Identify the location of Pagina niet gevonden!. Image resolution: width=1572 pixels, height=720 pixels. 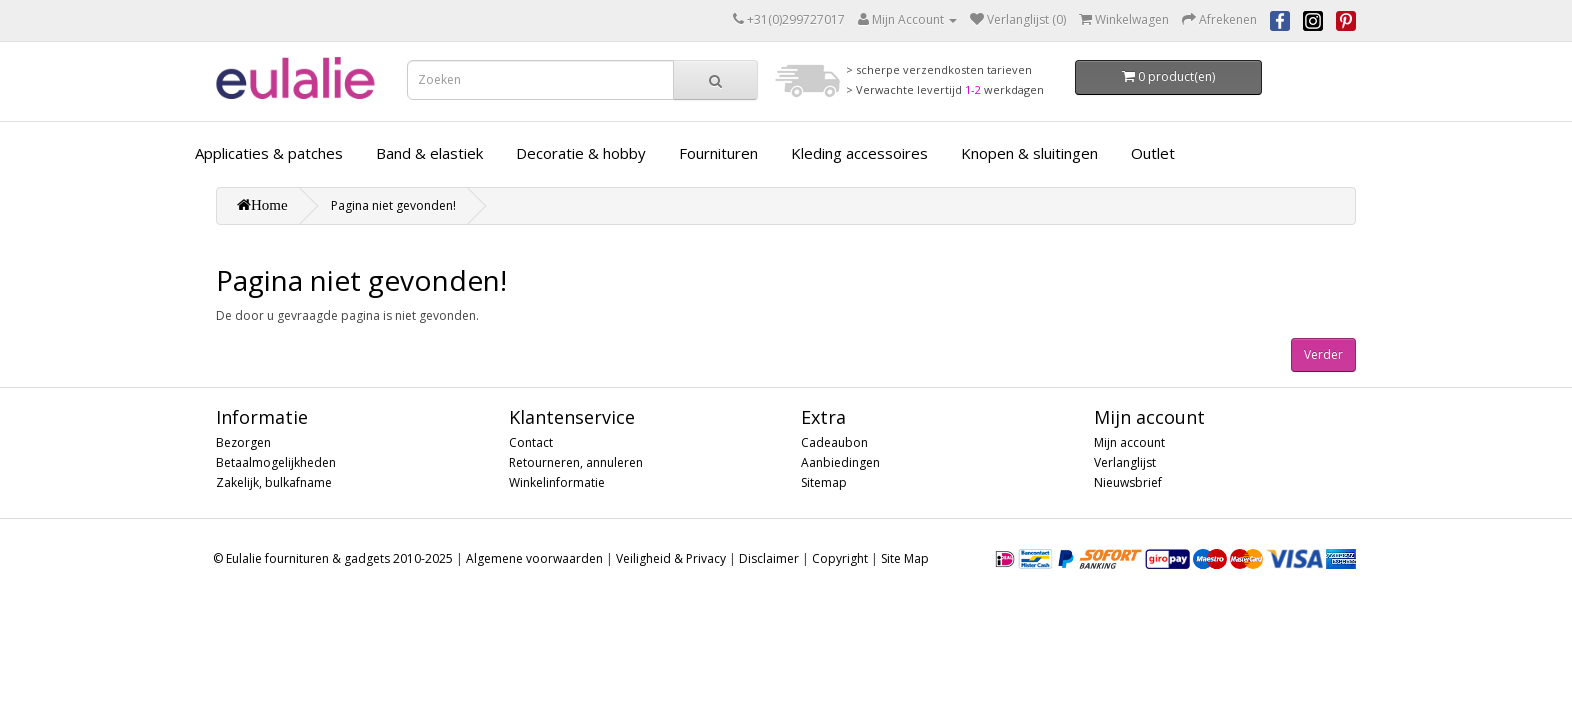
(393, 205).